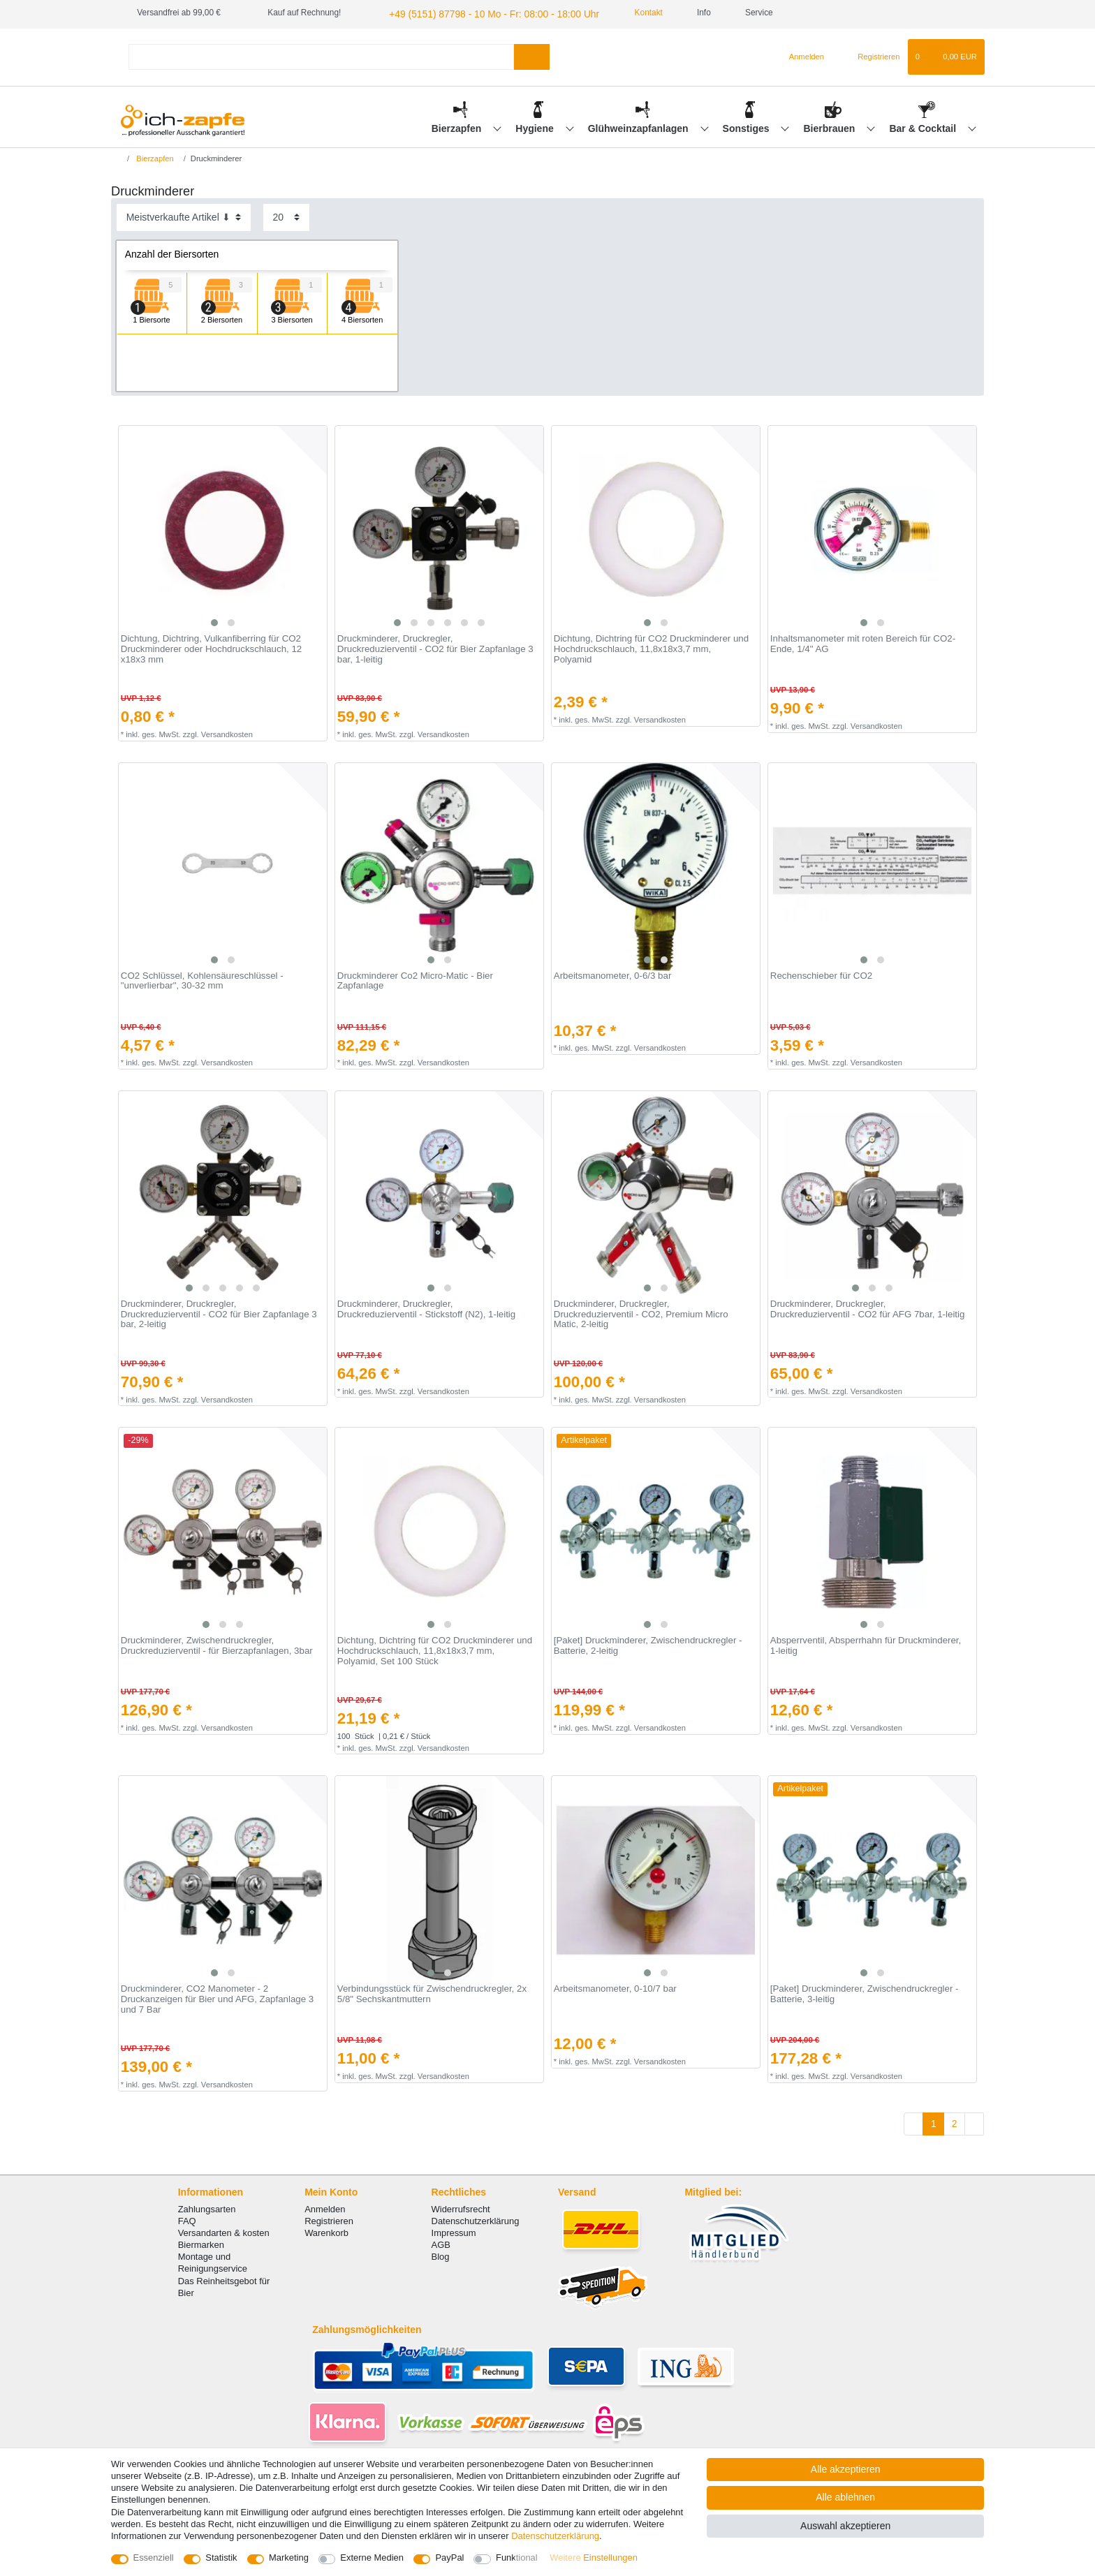 This screenshot has height=2576, width=1095. What do you see at coordinates (613, 974) in the screenshot?
I see `Arbeitsmanometer, 0-6/3 bar` at bounding box center [613, 974].